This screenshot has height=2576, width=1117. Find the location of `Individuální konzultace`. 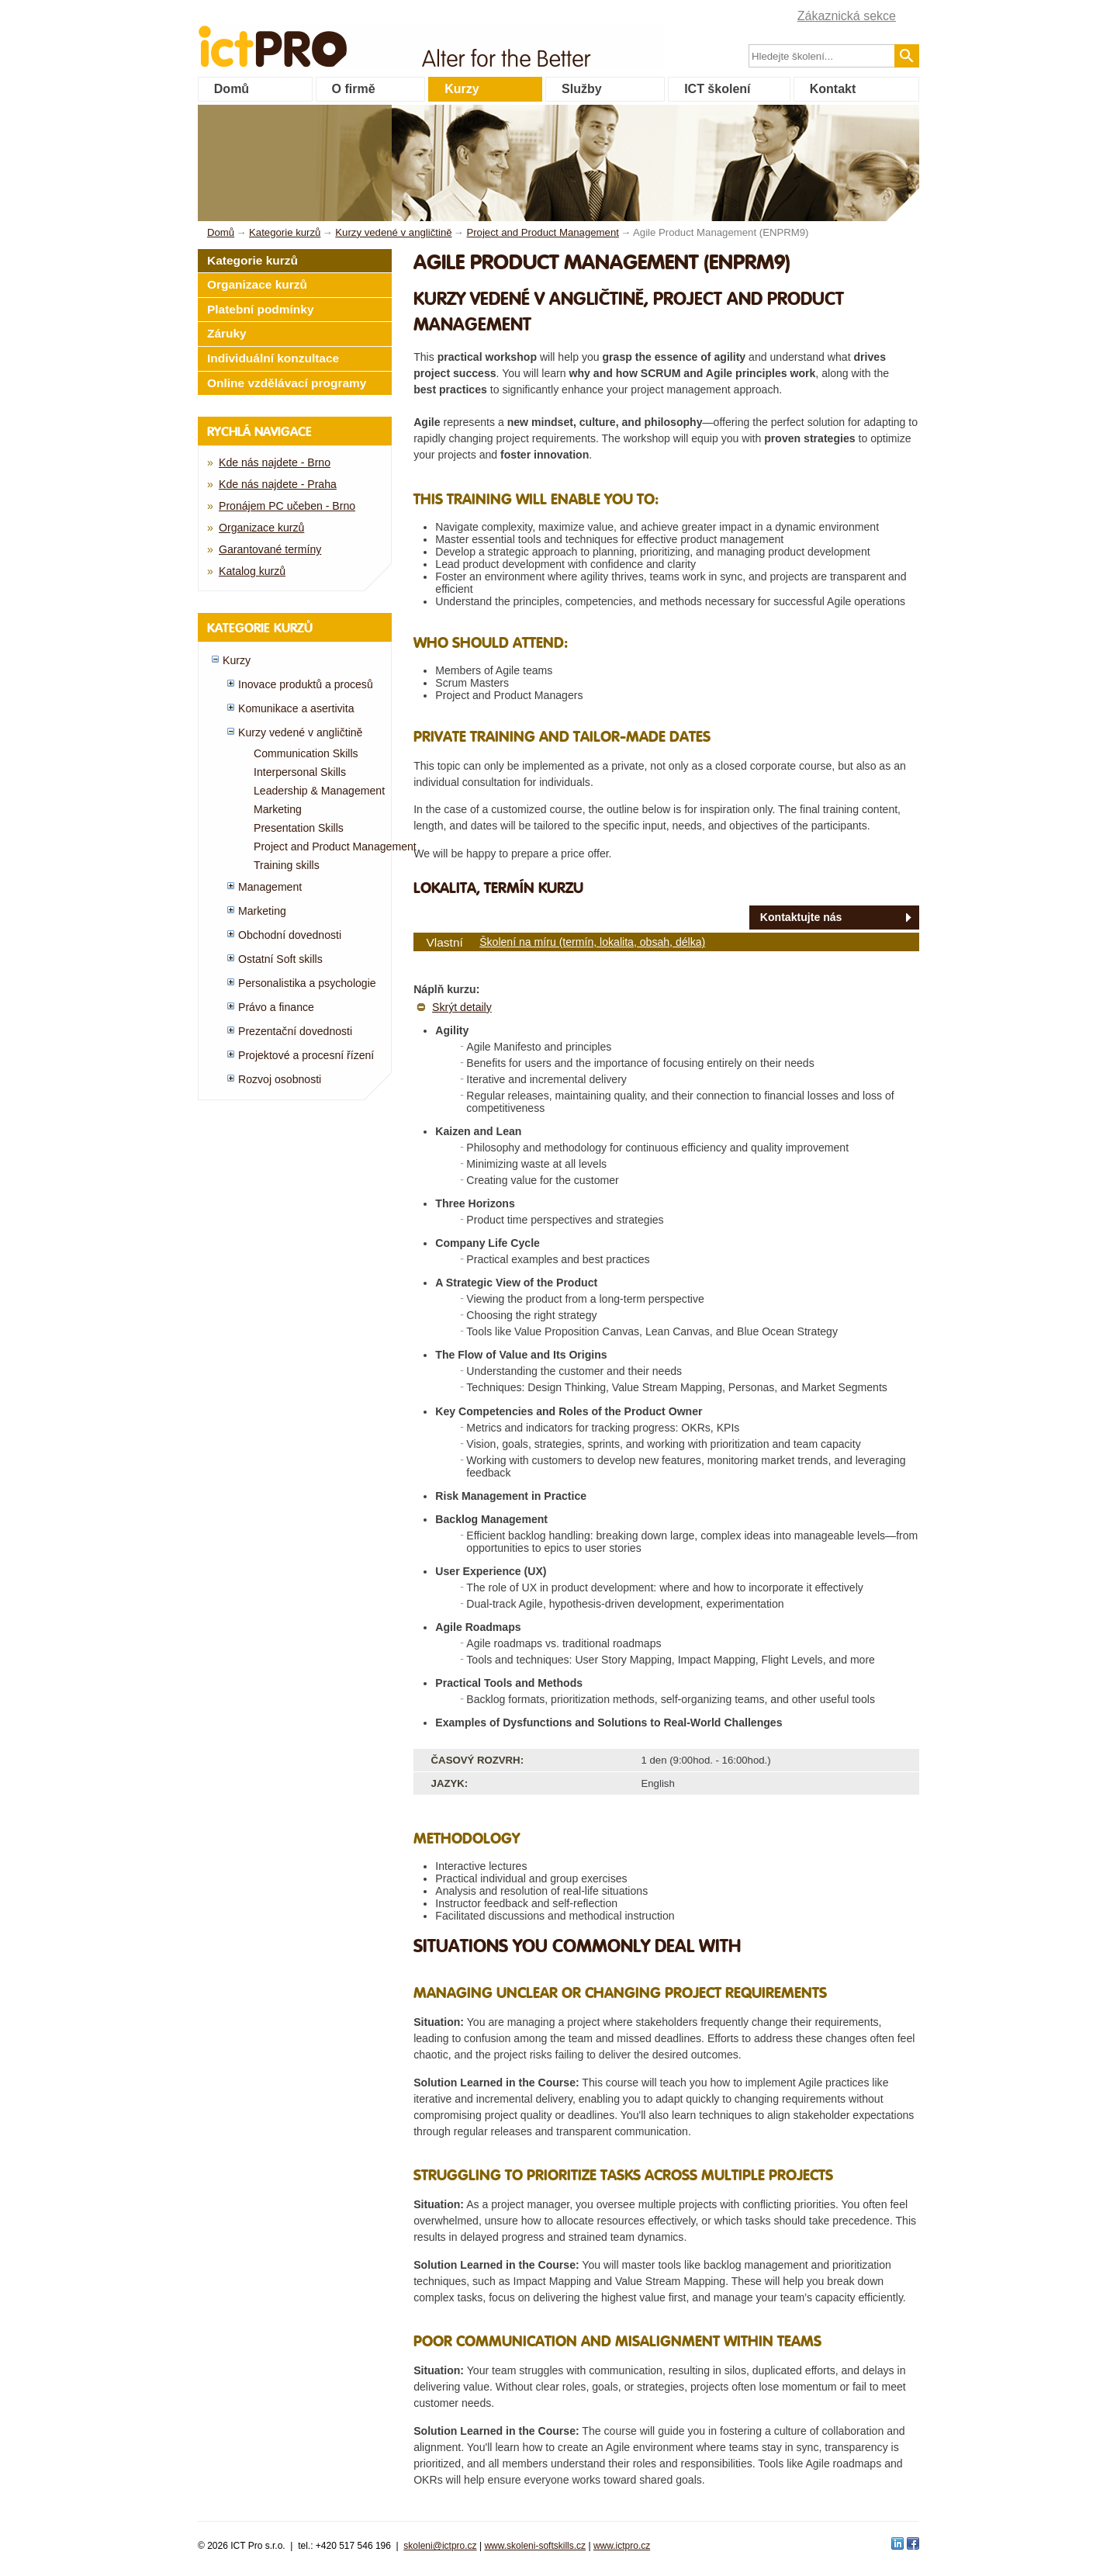

Individuální konzultace is located at coordinates (273, 358).